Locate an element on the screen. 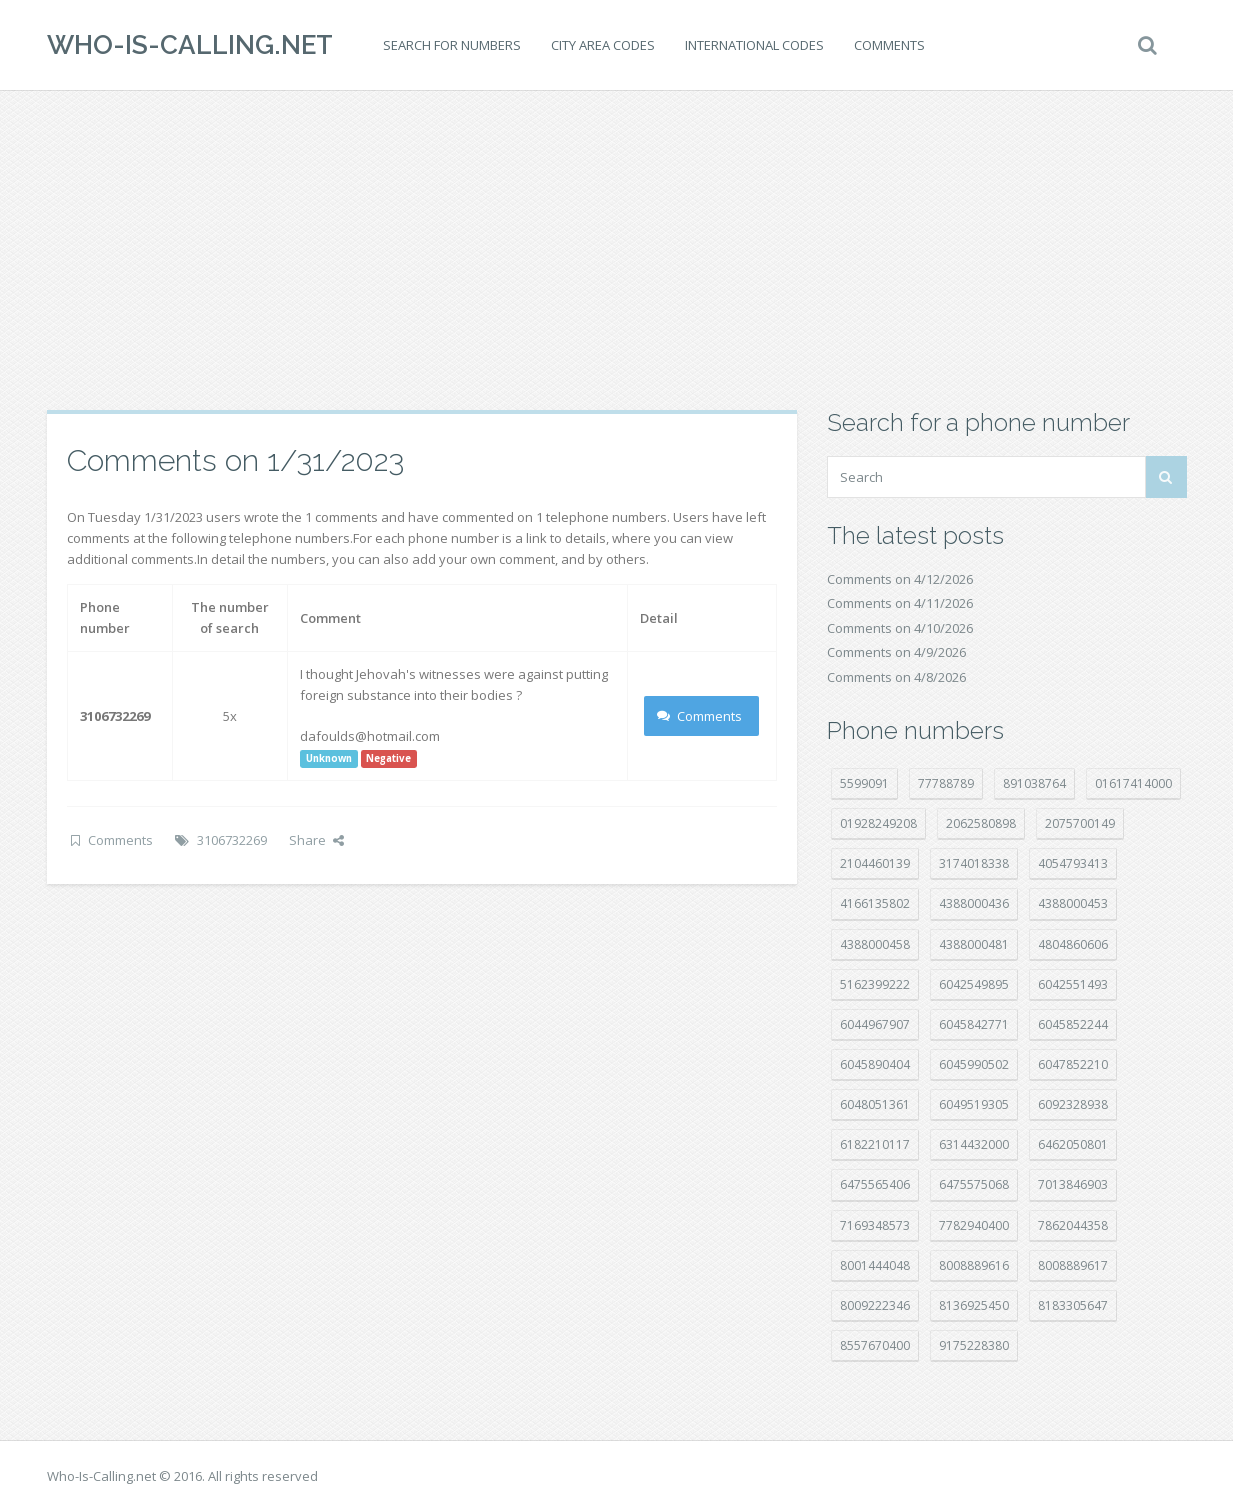  6044967907 [6044967907 (10 položek)] is located at coordinates (875, 1024).